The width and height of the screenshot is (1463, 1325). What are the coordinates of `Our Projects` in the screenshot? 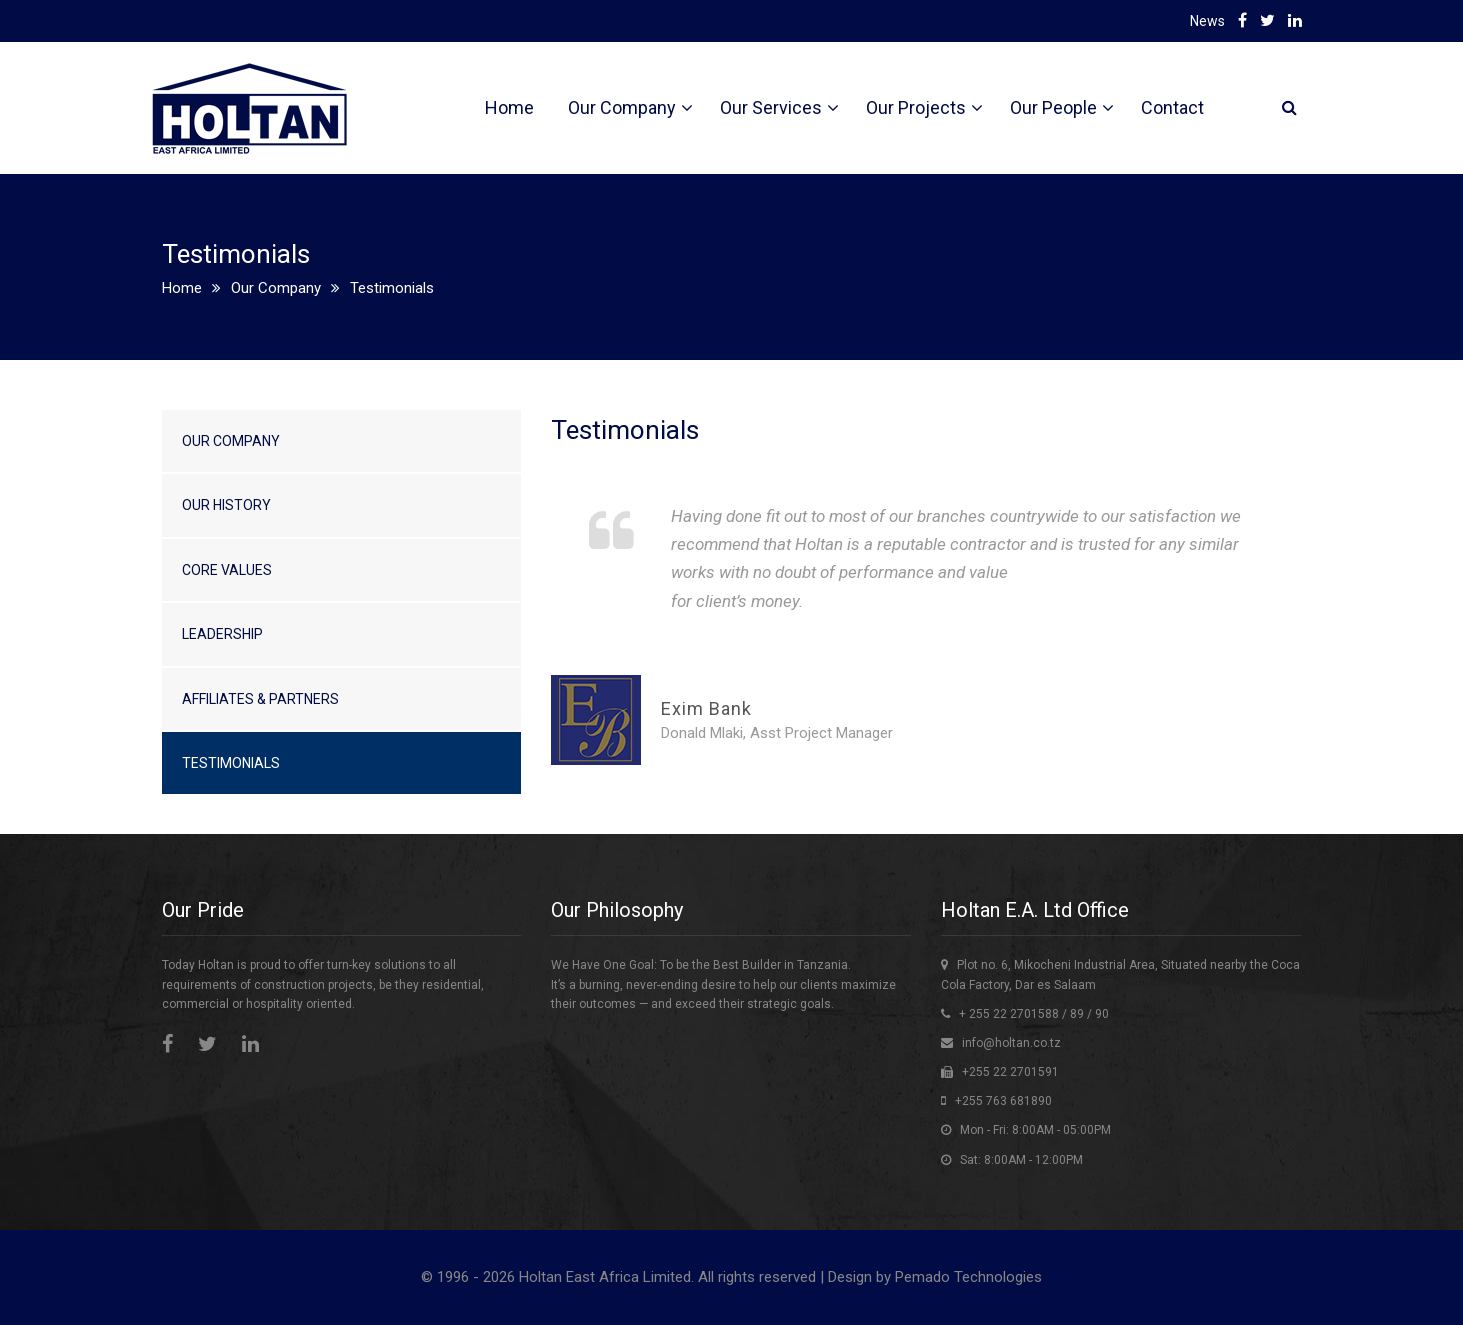 It's located at (916, 107).